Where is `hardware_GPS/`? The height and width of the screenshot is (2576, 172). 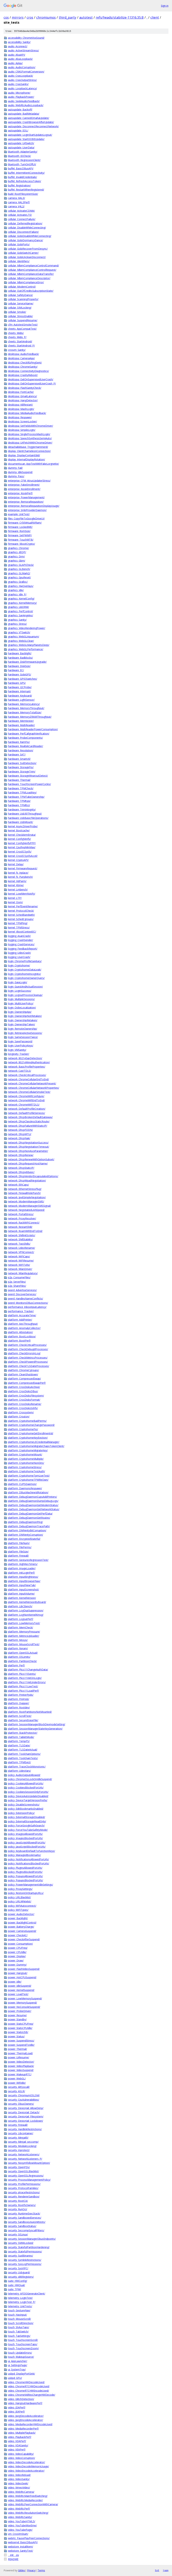 hardware_GPS/ is located at coordinates (17, 683).